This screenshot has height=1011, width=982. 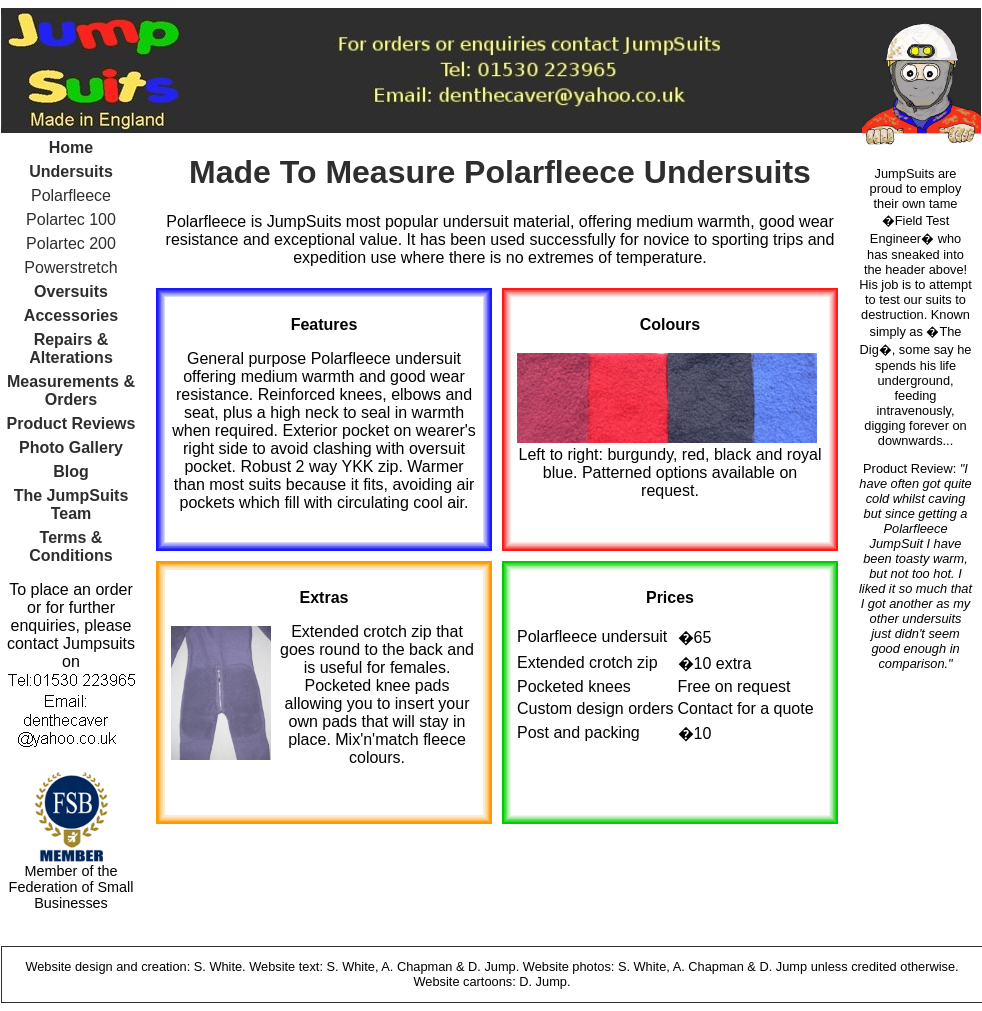 I want to click on Photo Gallery, so click(x=71, y=447).